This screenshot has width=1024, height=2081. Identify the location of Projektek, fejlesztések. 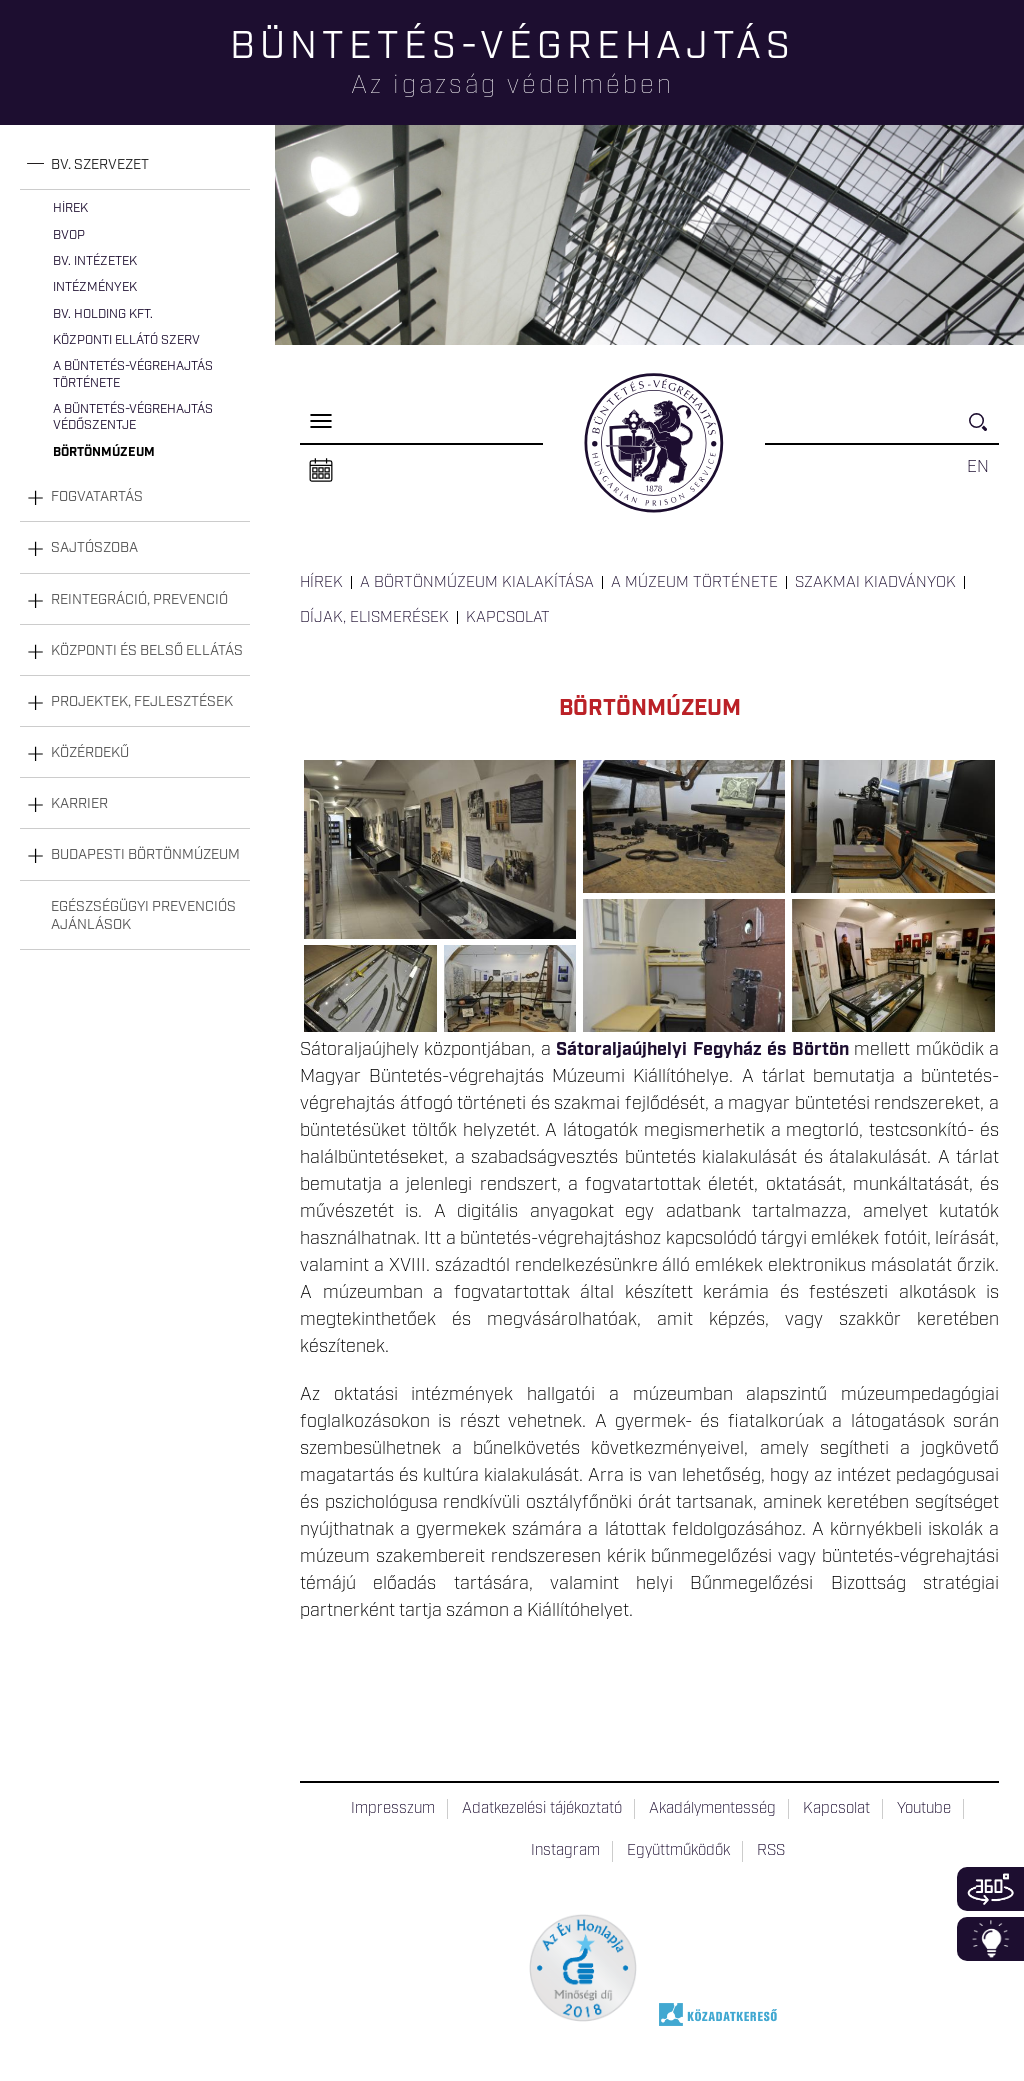
(142, 702).